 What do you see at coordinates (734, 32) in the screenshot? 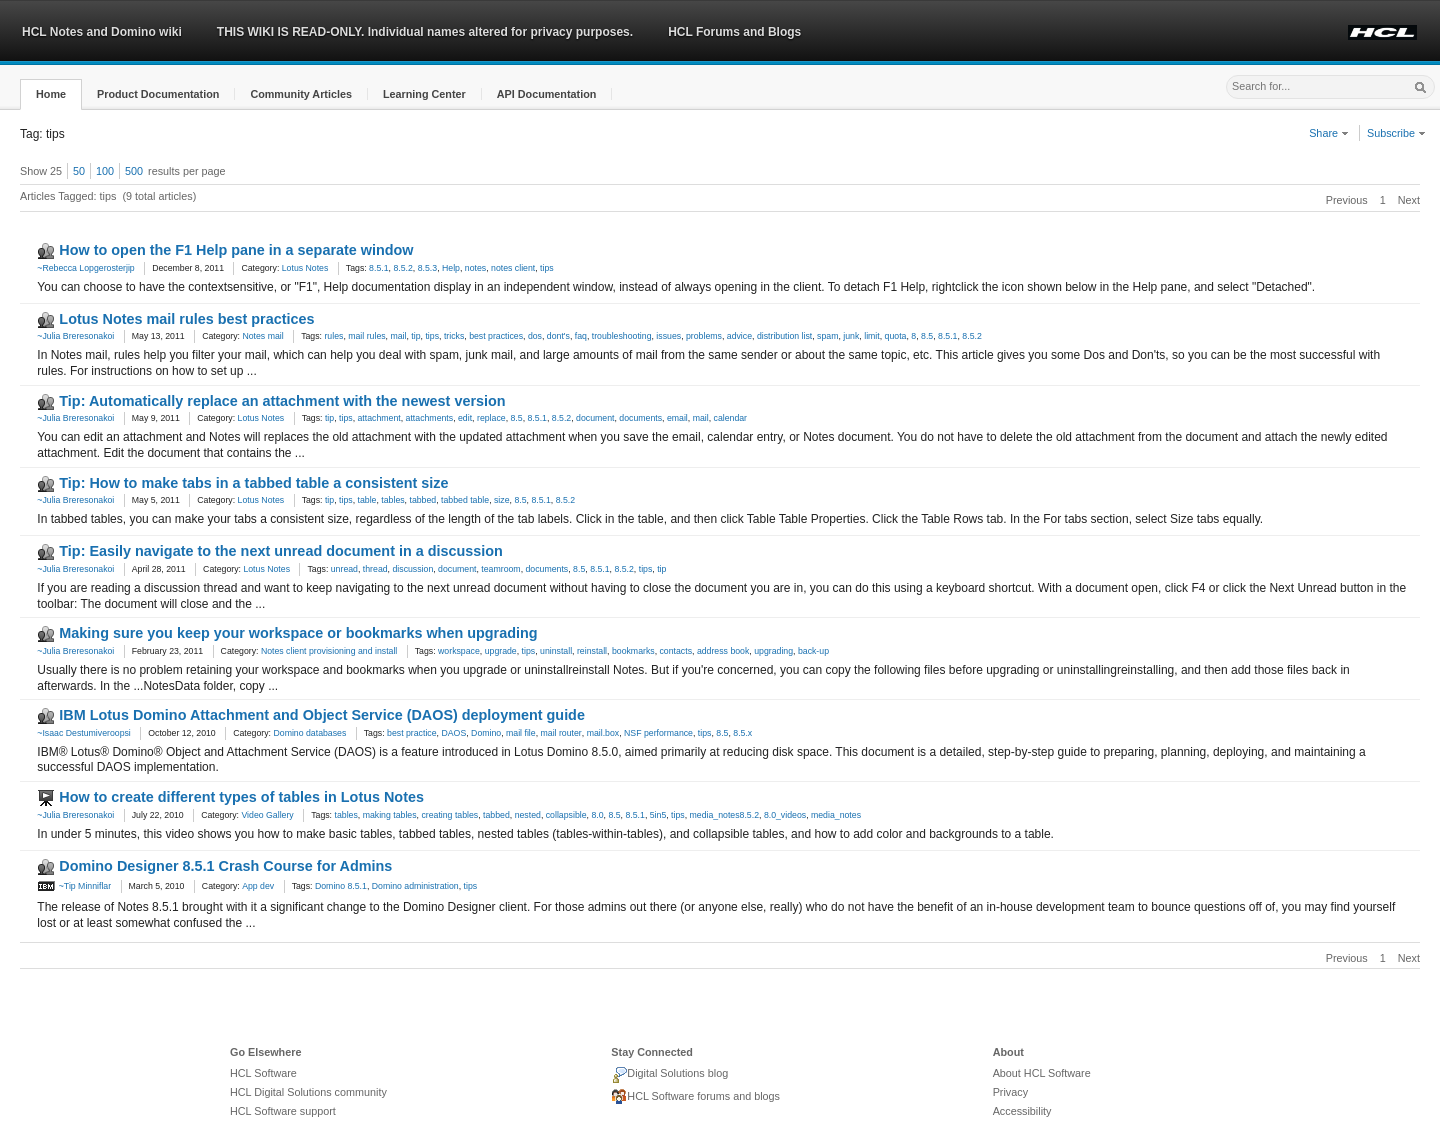
I see `HCL Forums and Blogs` at bounding box center [734, 32].